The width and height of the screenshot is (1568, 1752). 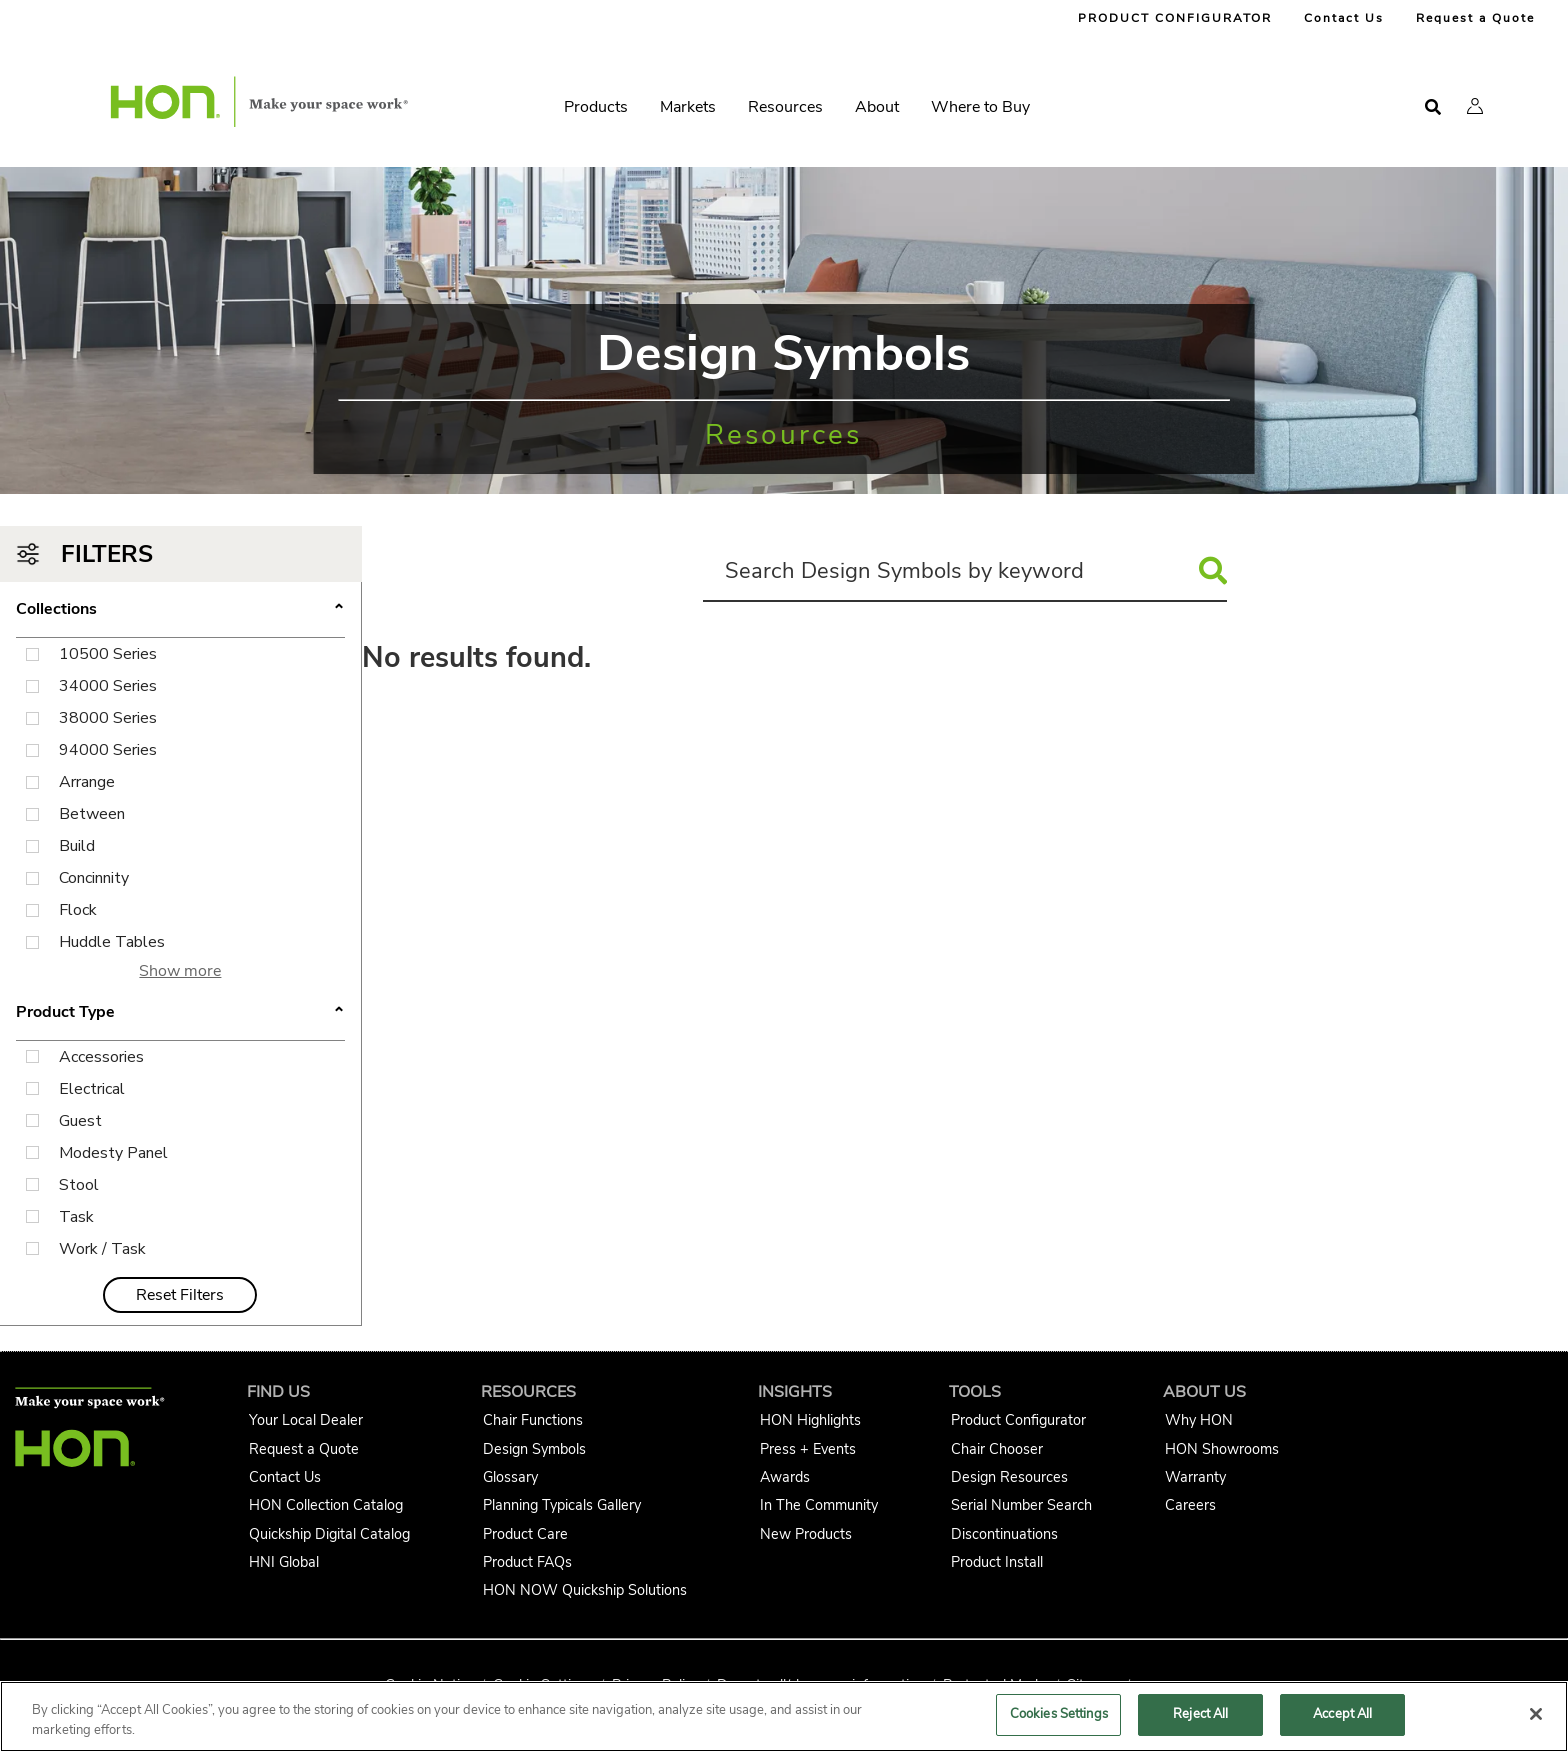 I want to click on HON Showrooms, so click(x=1222, y=1449).